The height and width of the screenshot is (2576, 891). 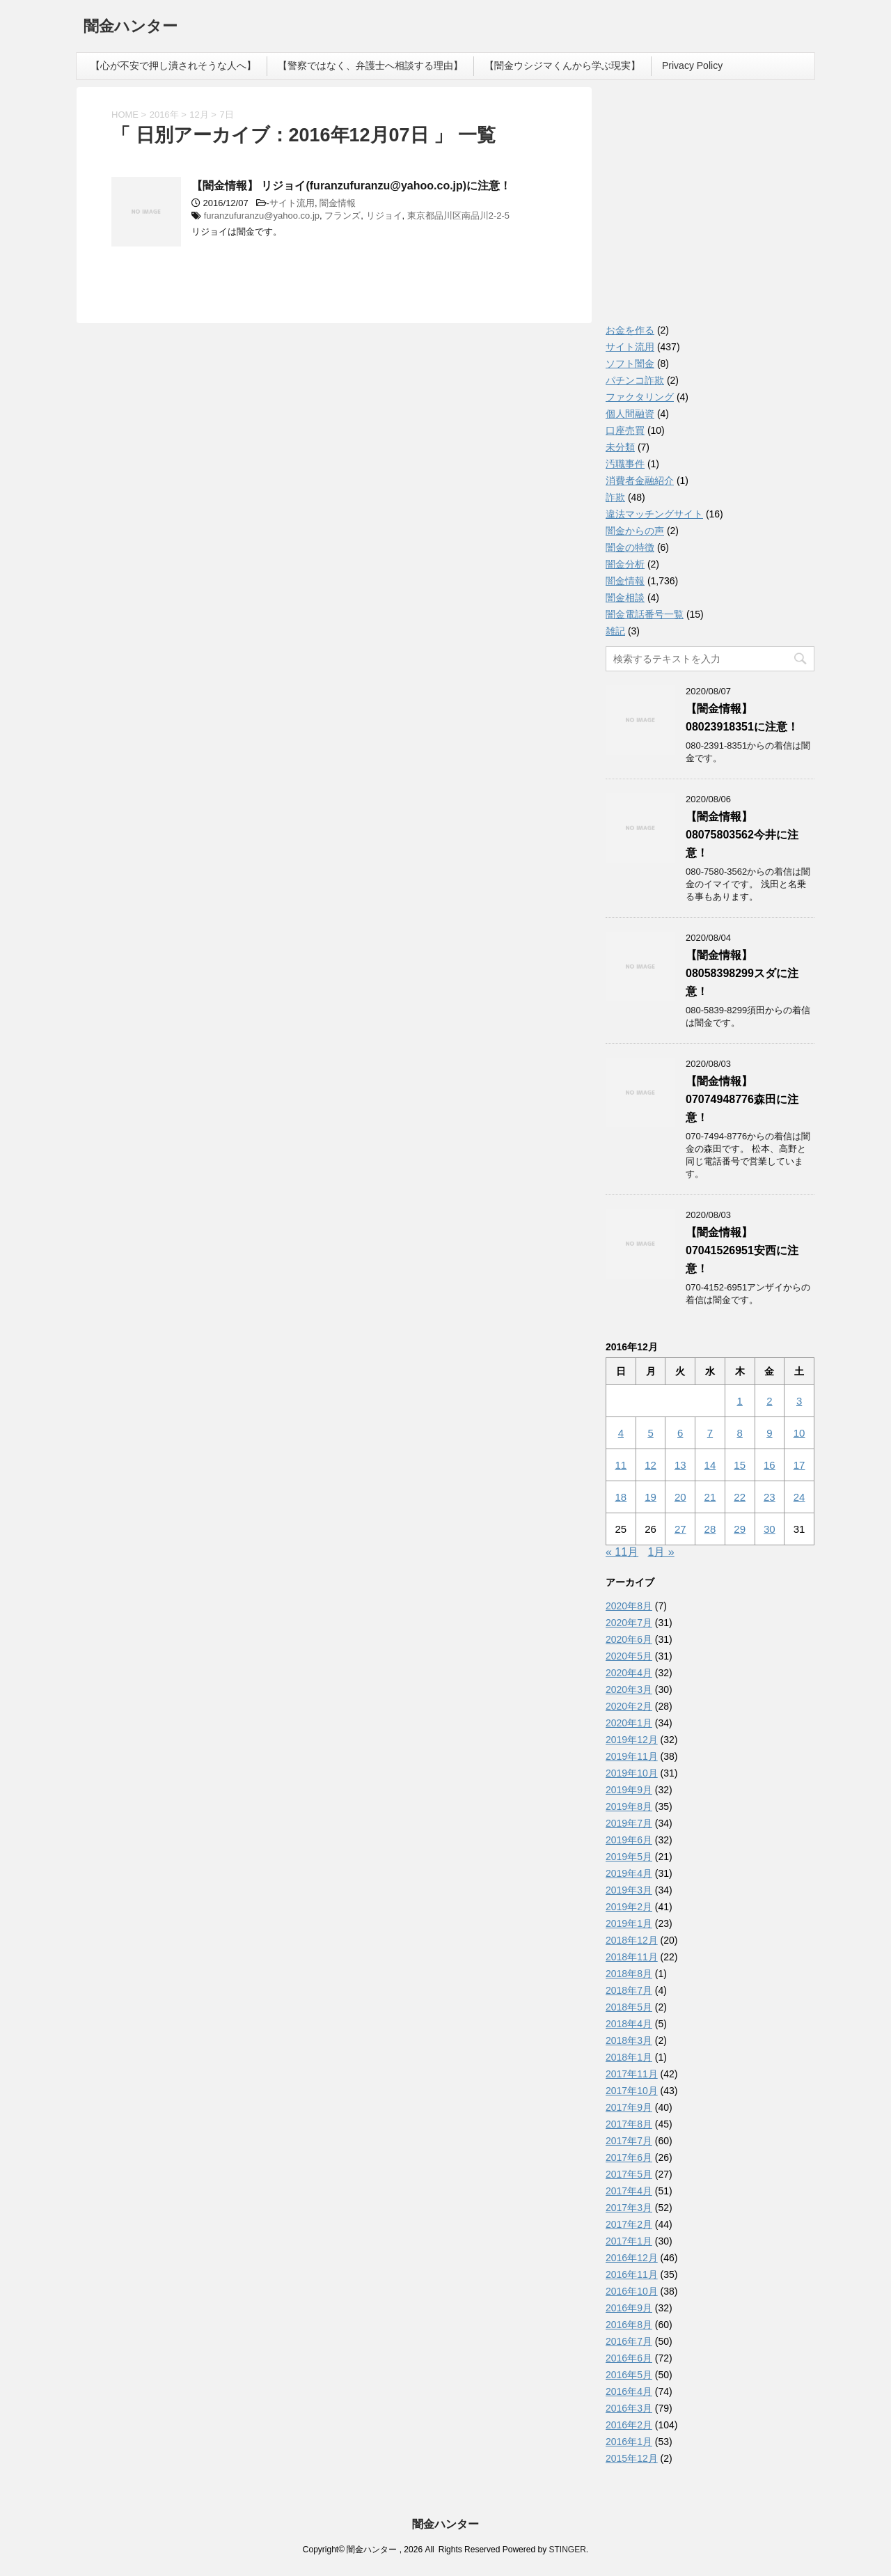 What do you see at coordinates (629, 1990) in the screenshot?
I see `2018年7月` at bounding box center [629, 1990].